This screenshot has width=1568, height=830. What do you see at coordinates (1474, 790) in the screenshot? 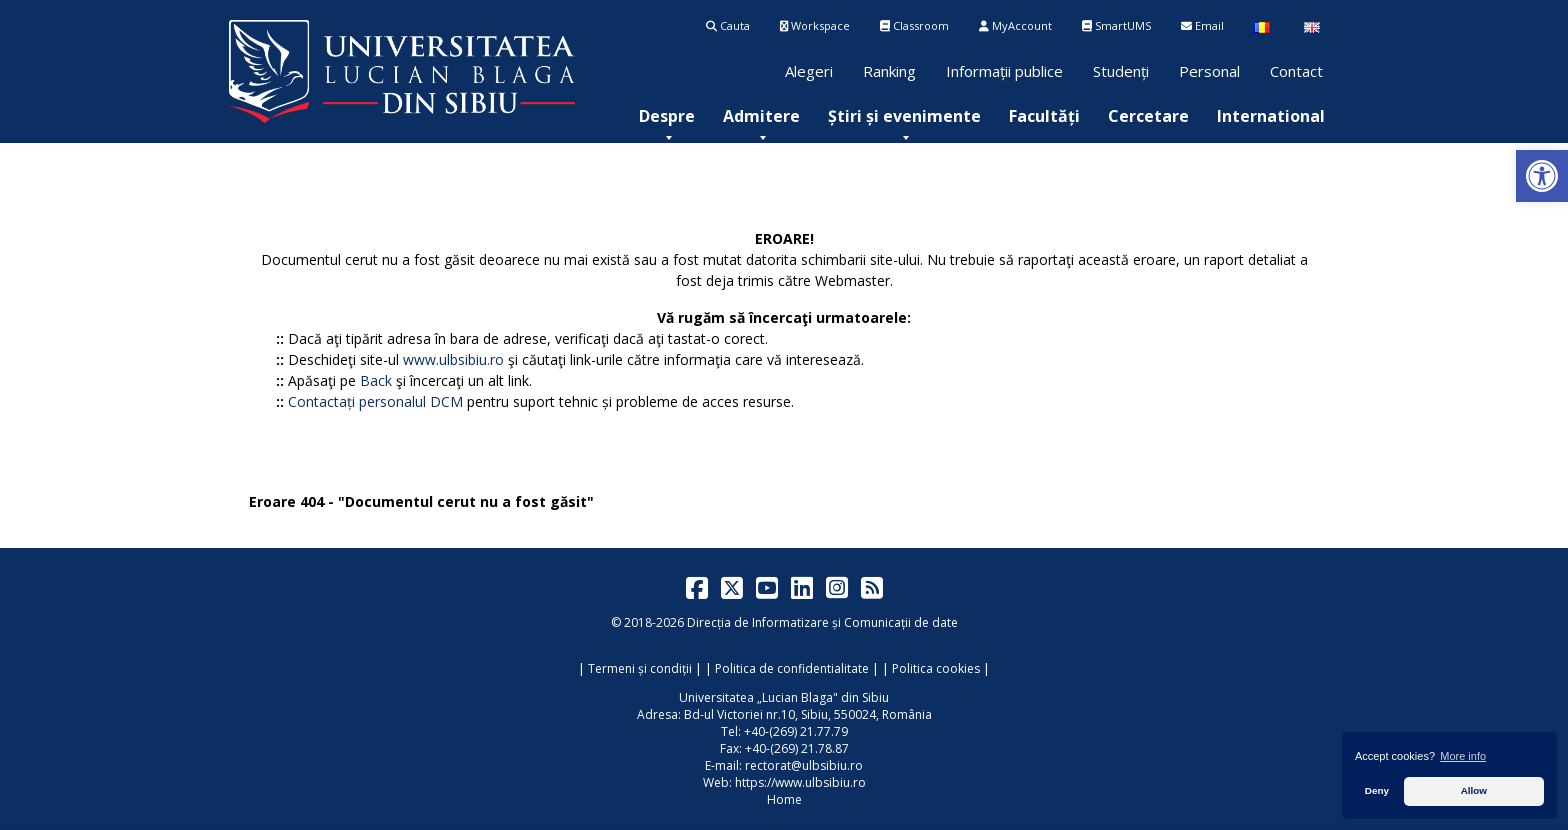
I see `Allow [button]` at bounding box center [1474, 790].